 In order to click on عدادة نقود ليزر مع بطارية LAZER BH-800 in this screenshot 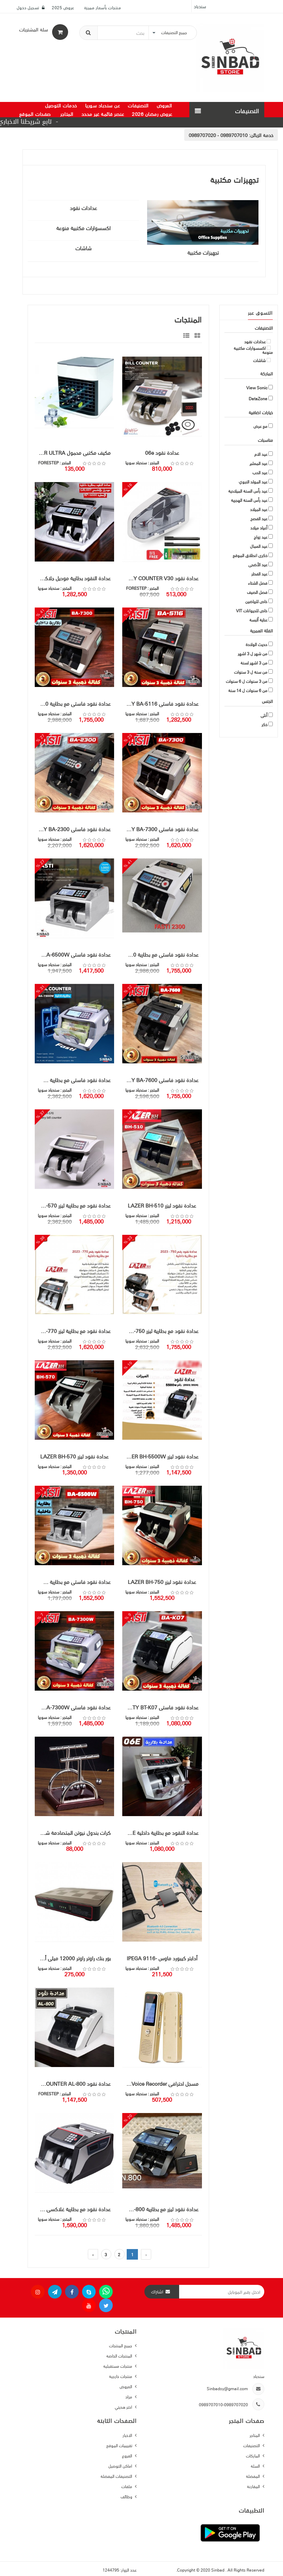, I will do `click(160, 2209)`.